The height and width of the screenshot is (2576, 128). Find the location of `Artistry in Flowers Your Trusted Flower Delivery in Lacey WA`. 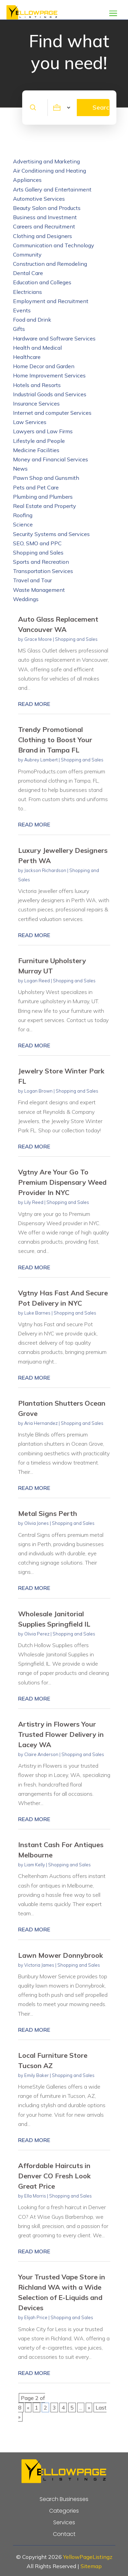

Artistry in Flowers Your Trusted Flower Delivery in Lacey WA is located at coordinates (61, 1734).